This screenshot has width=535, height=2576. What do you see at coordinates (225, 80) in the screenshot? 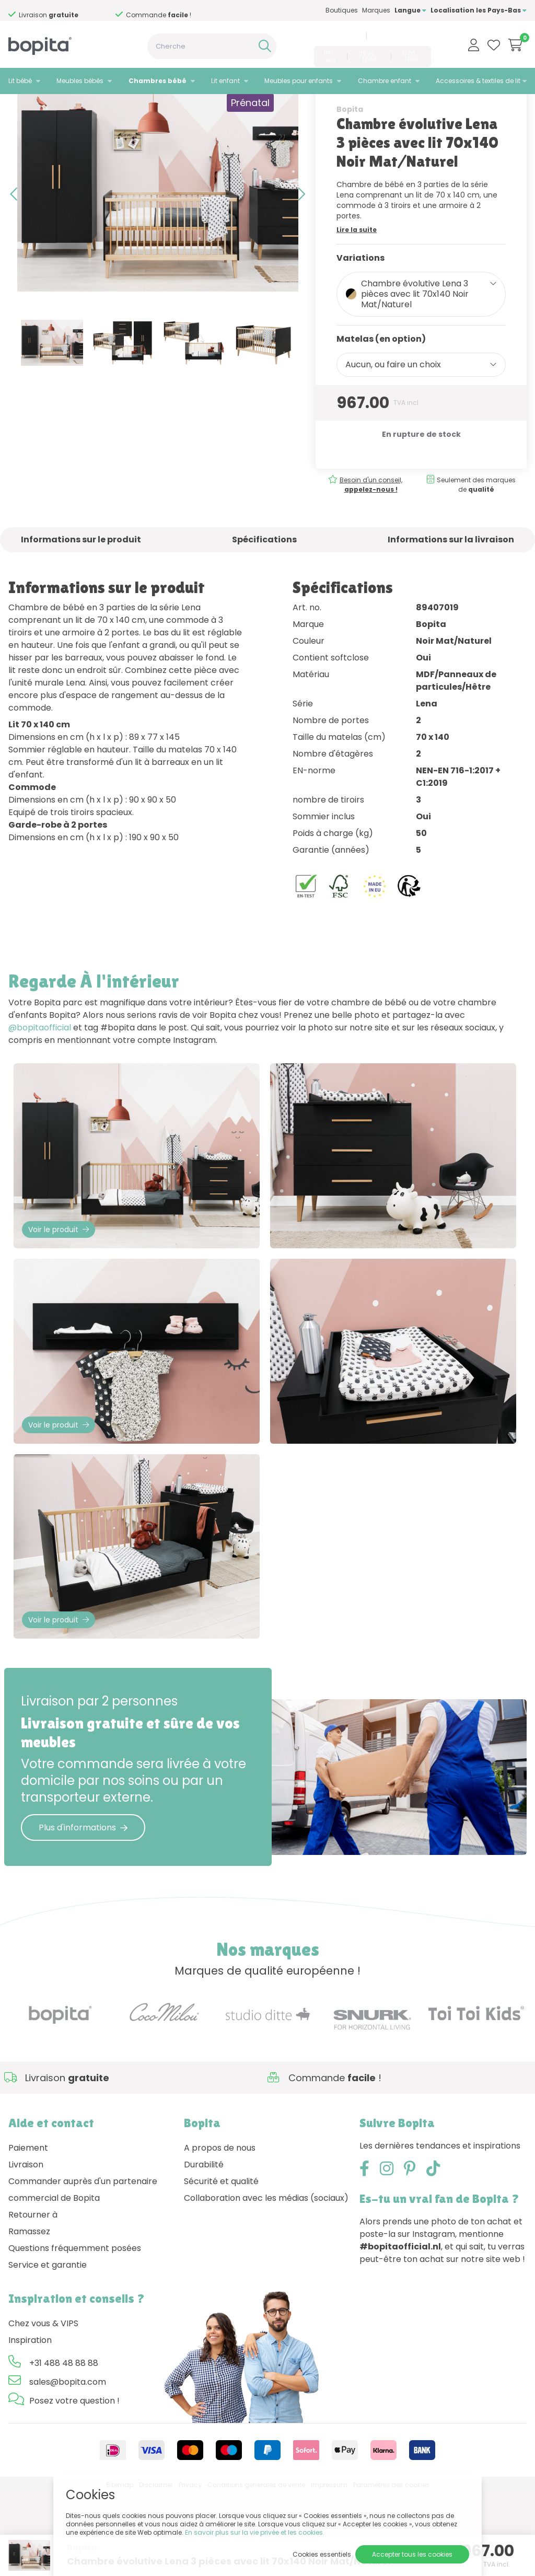
I see `Lit enfant` at bounding box center [225, 80].